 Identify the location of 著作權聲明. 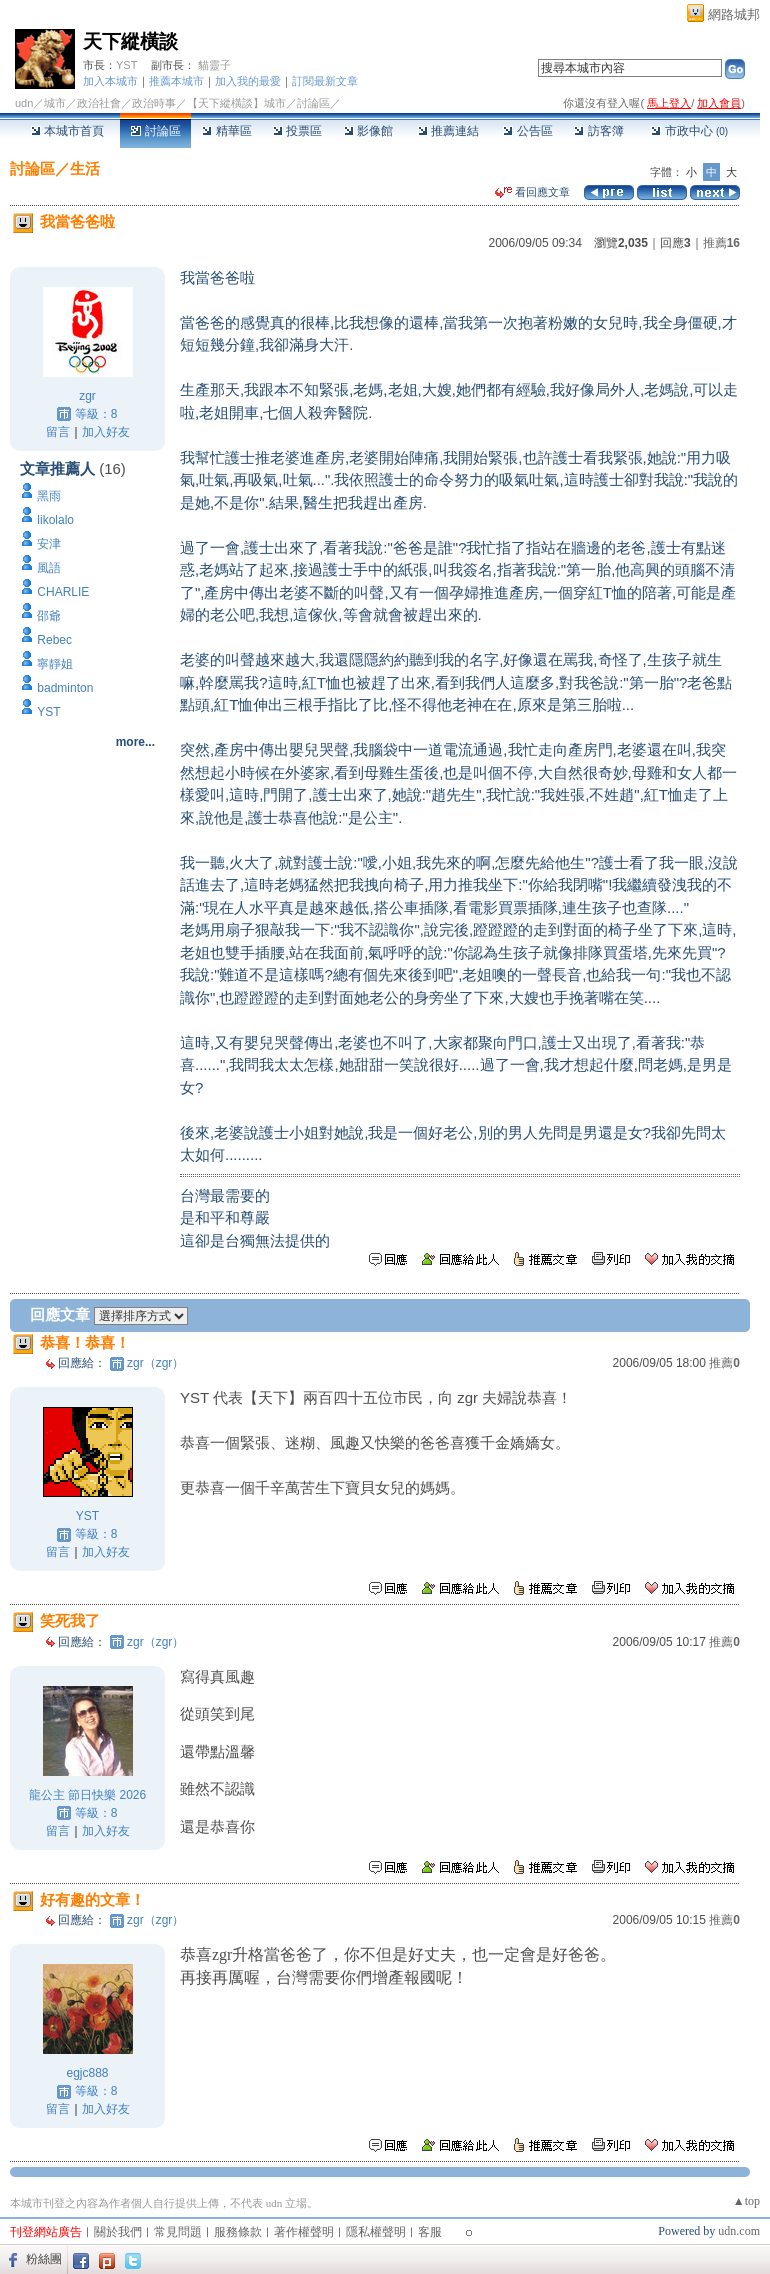
(304, 2232).